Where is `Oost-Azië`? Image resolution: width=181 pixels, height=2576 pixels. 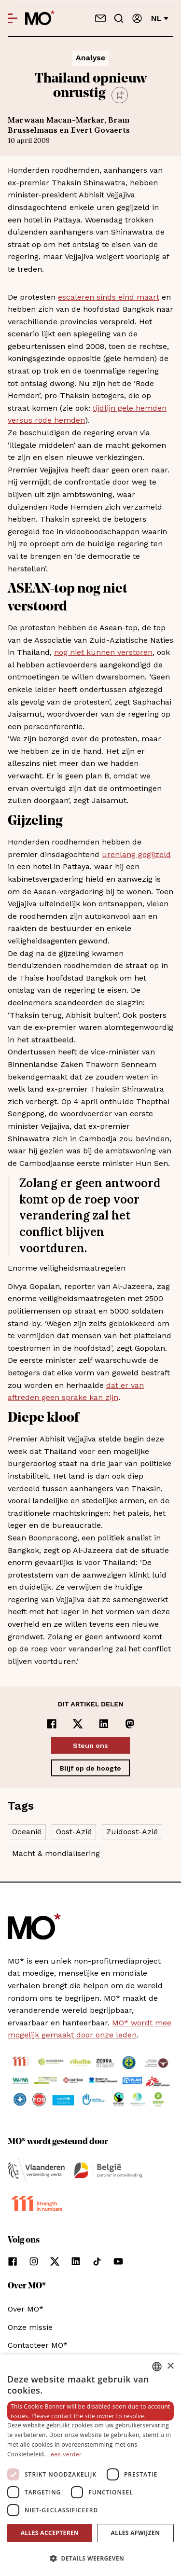 Oost-Azië is located at coordinates (74, 1831).